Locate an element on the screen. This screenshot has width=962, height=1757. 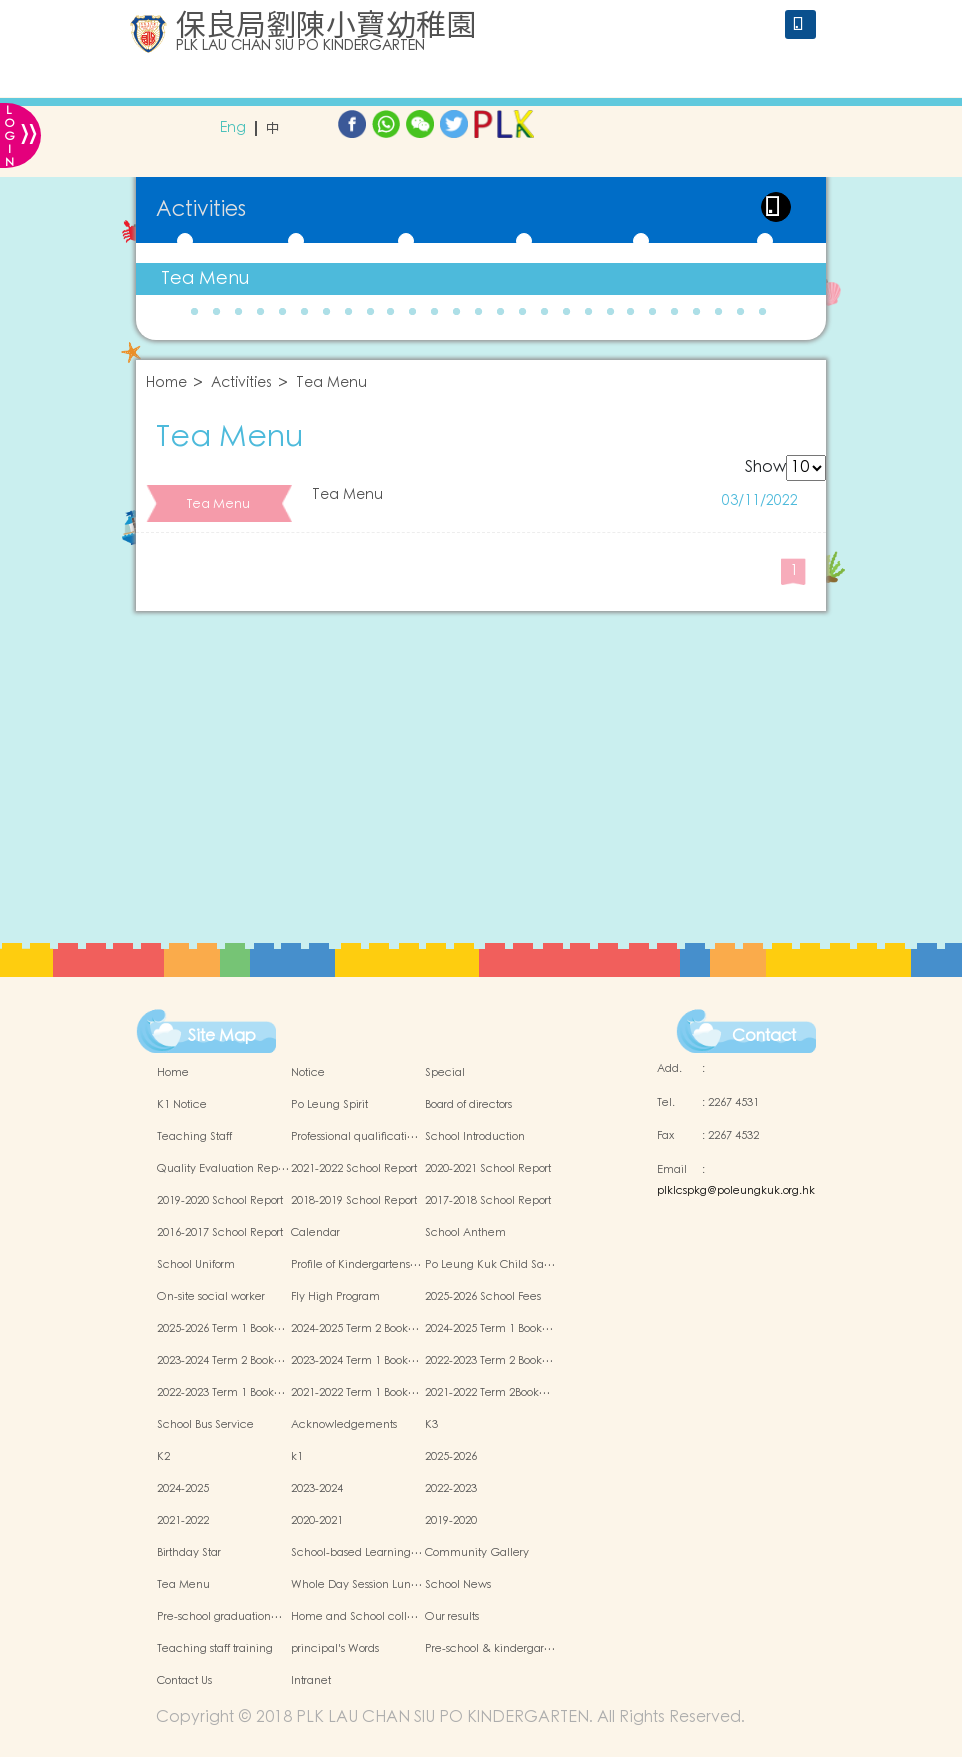
2022-2023 is located at coordinates (451, 1489).